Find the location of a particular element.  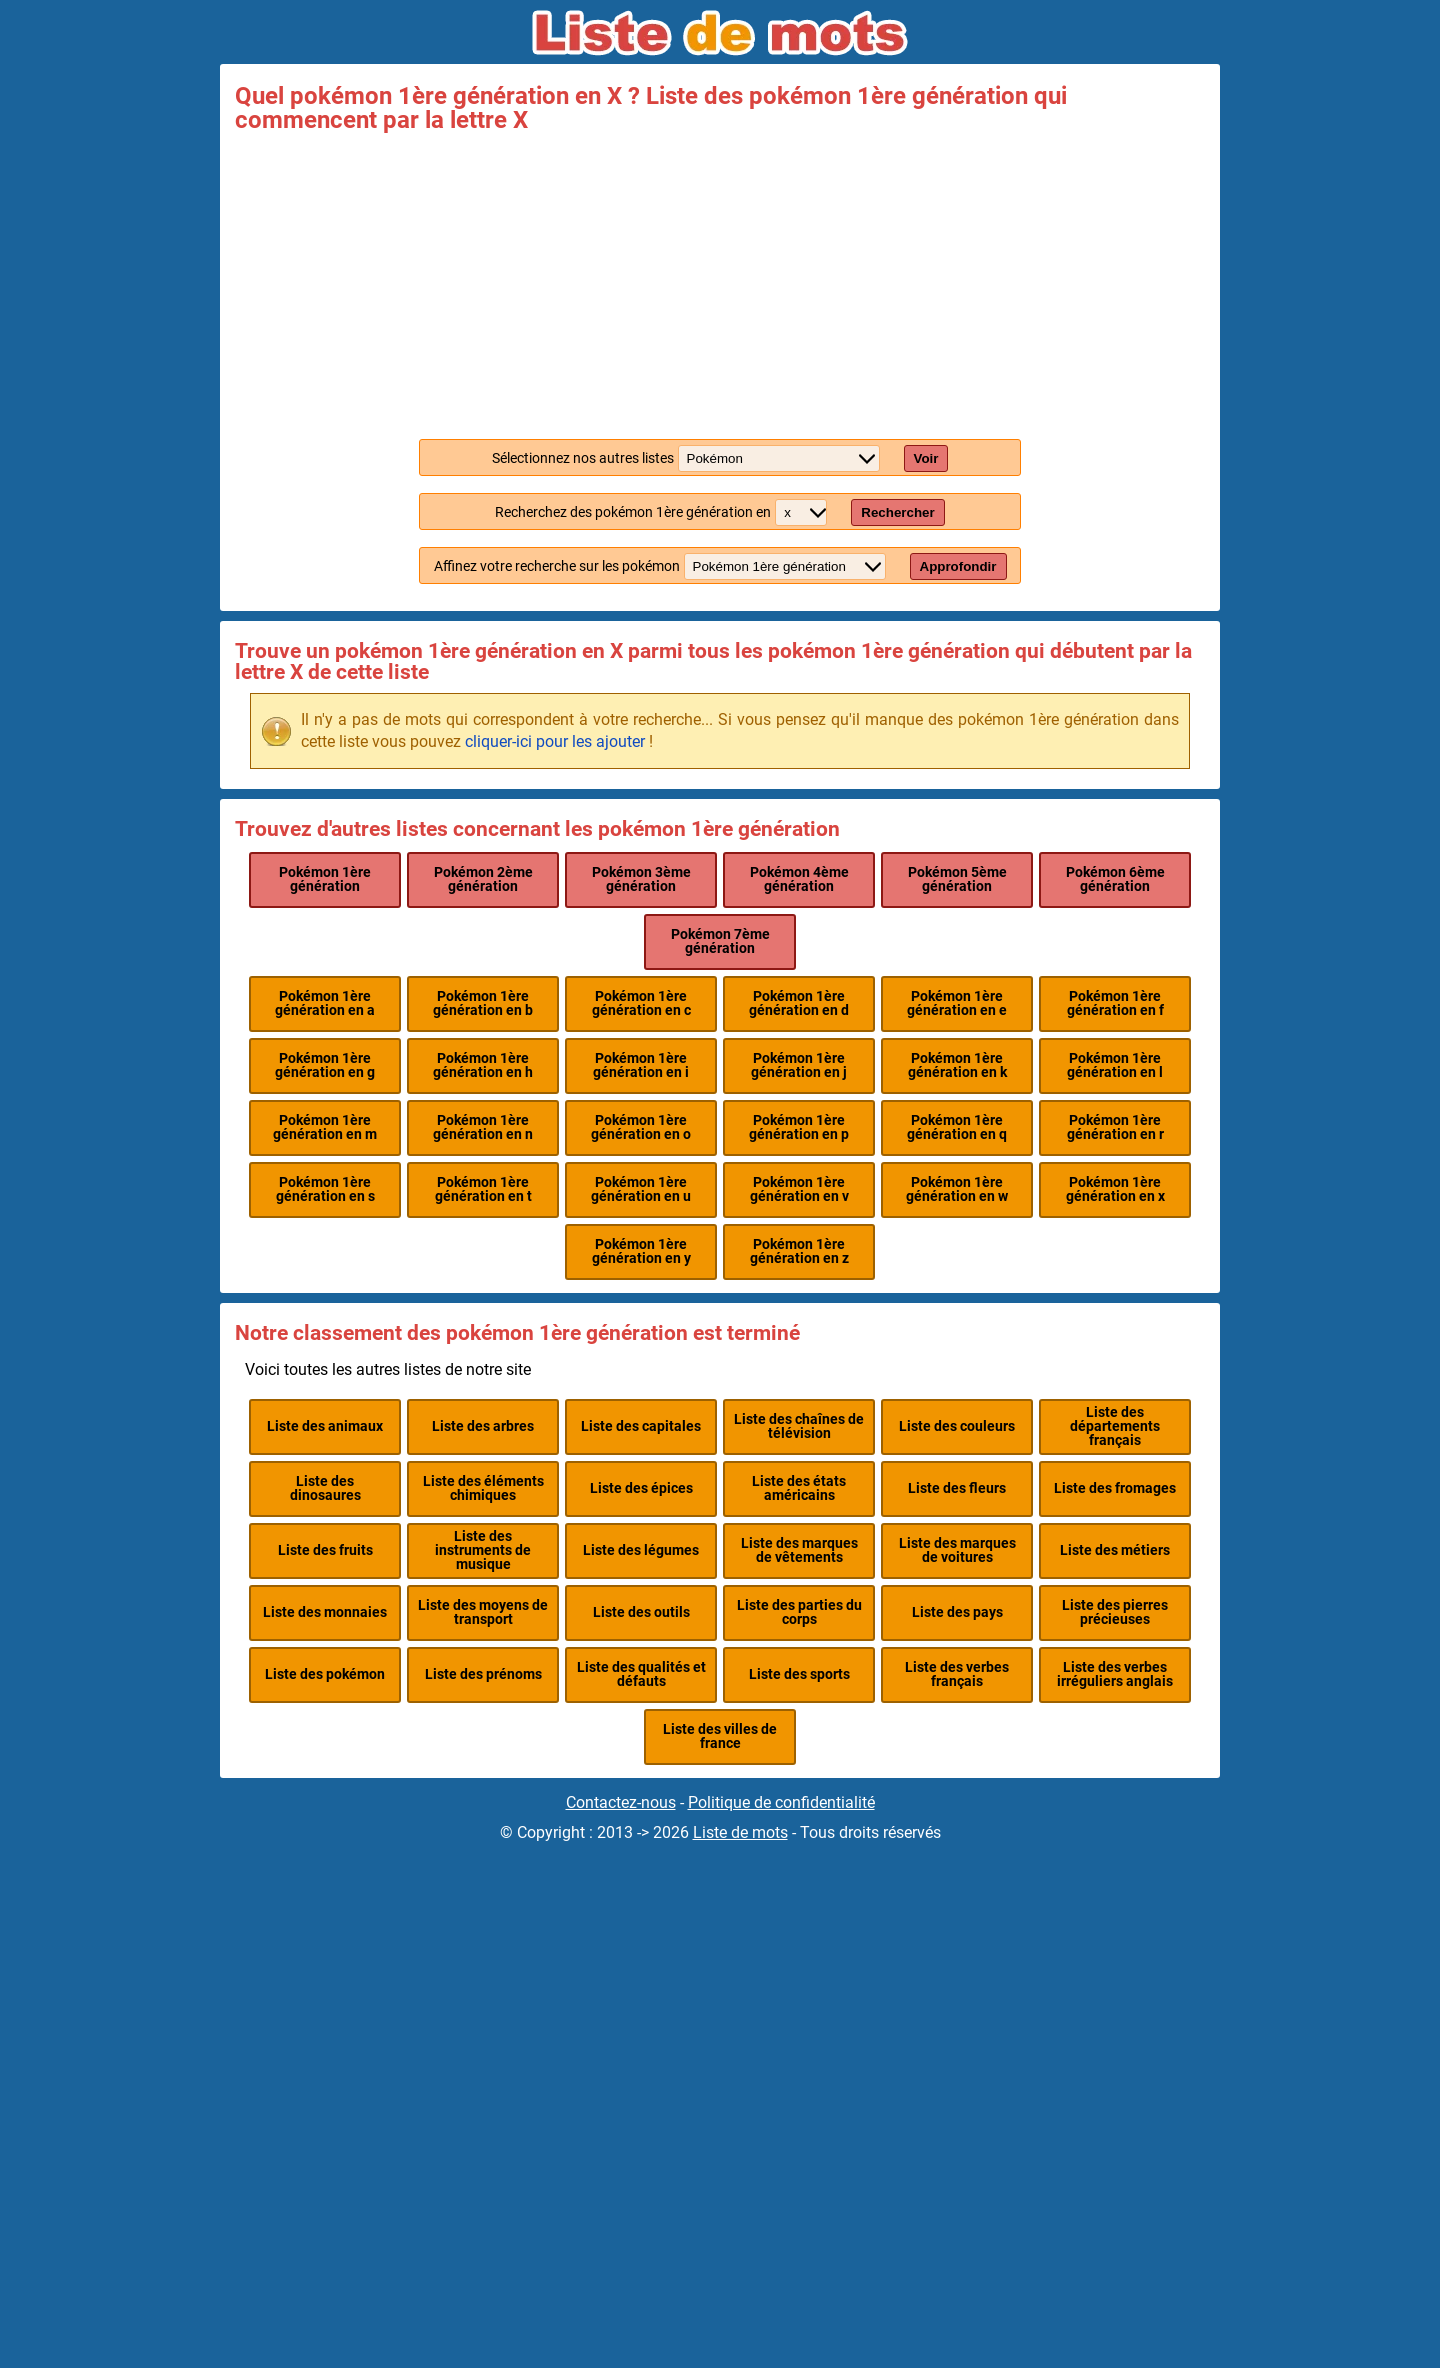

Pokémon 1ère génération en l is located at coordinates (1115, 1065).